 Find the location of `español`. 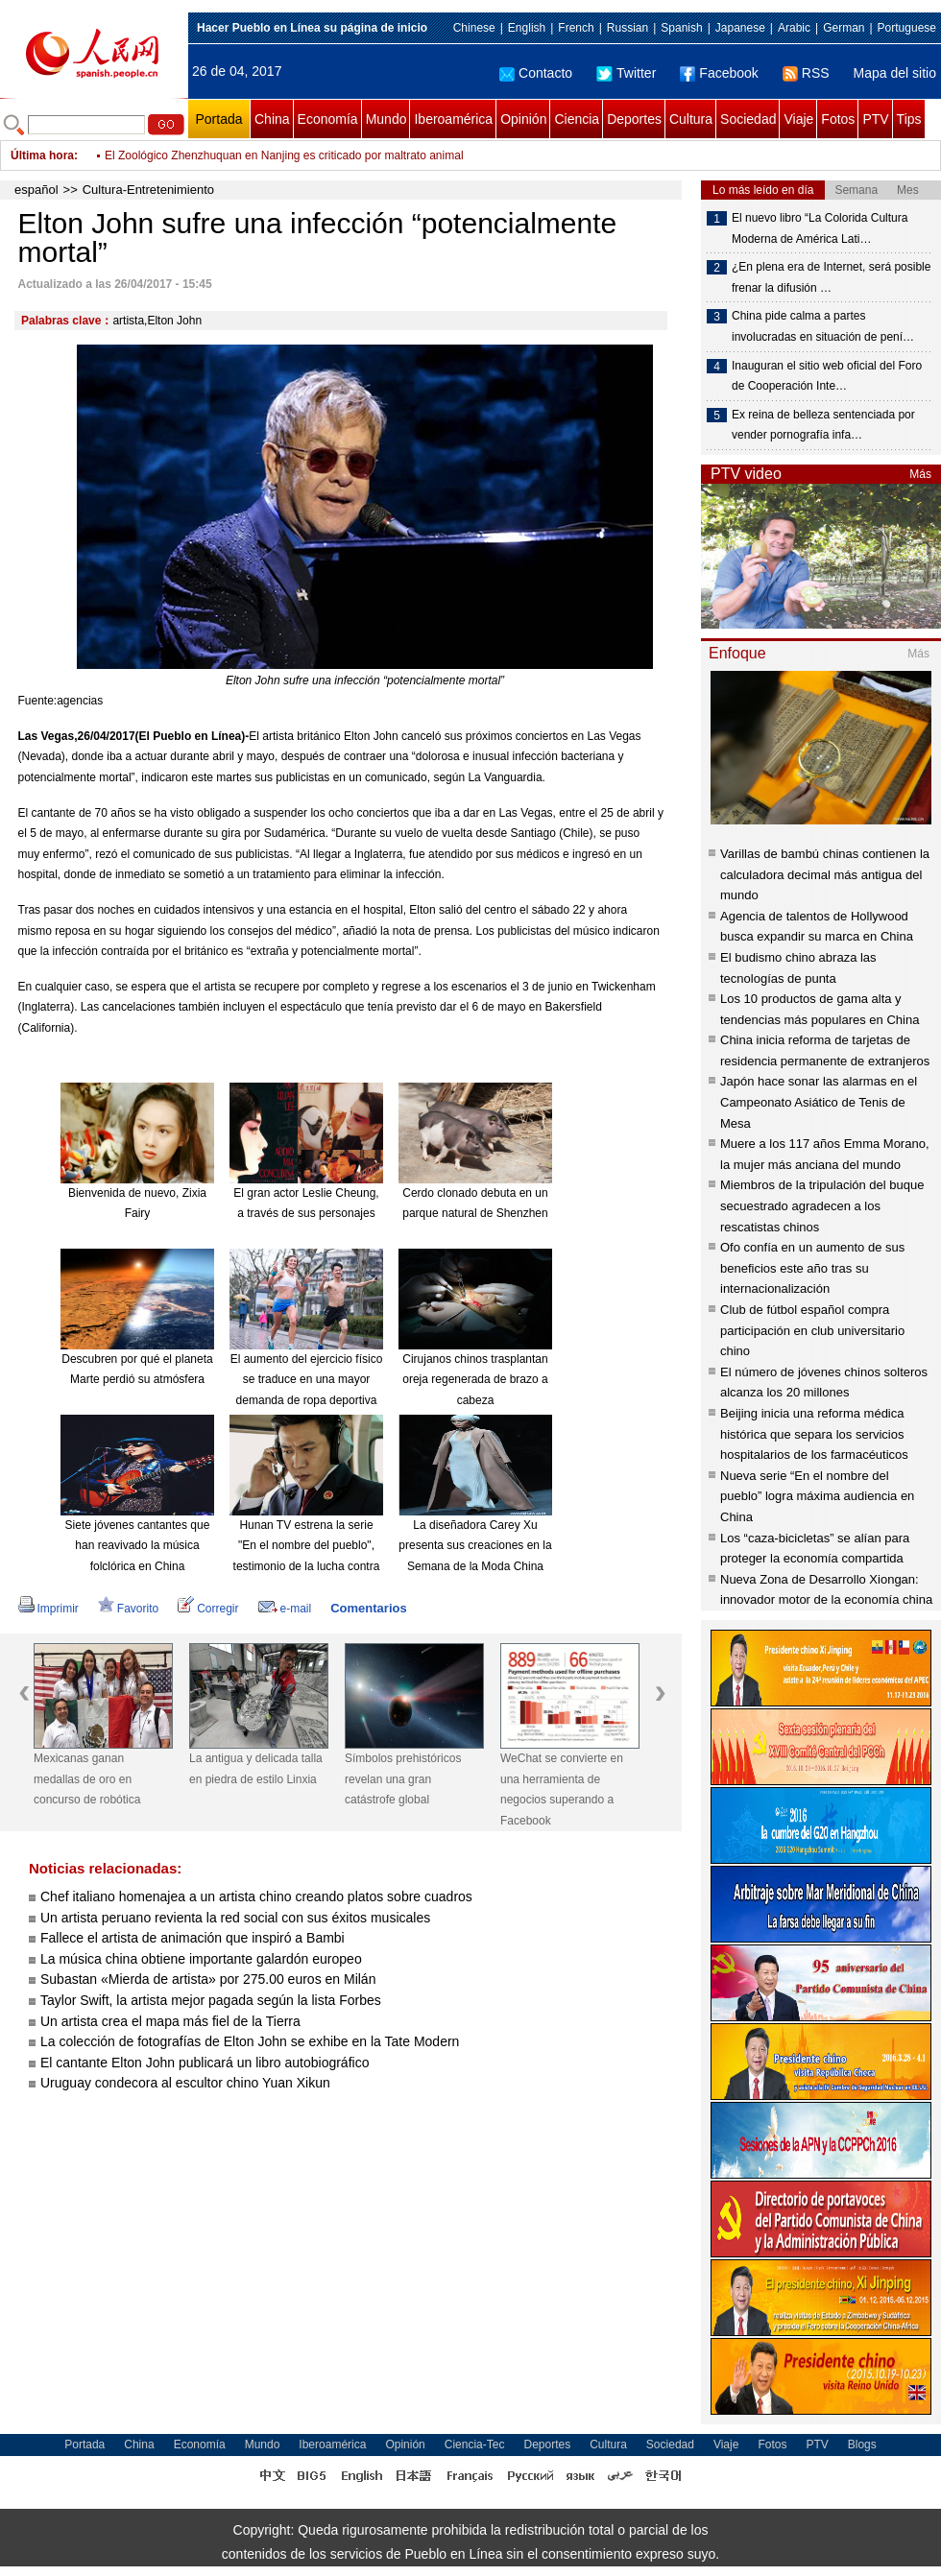

español is located at coordinates (36, 189).